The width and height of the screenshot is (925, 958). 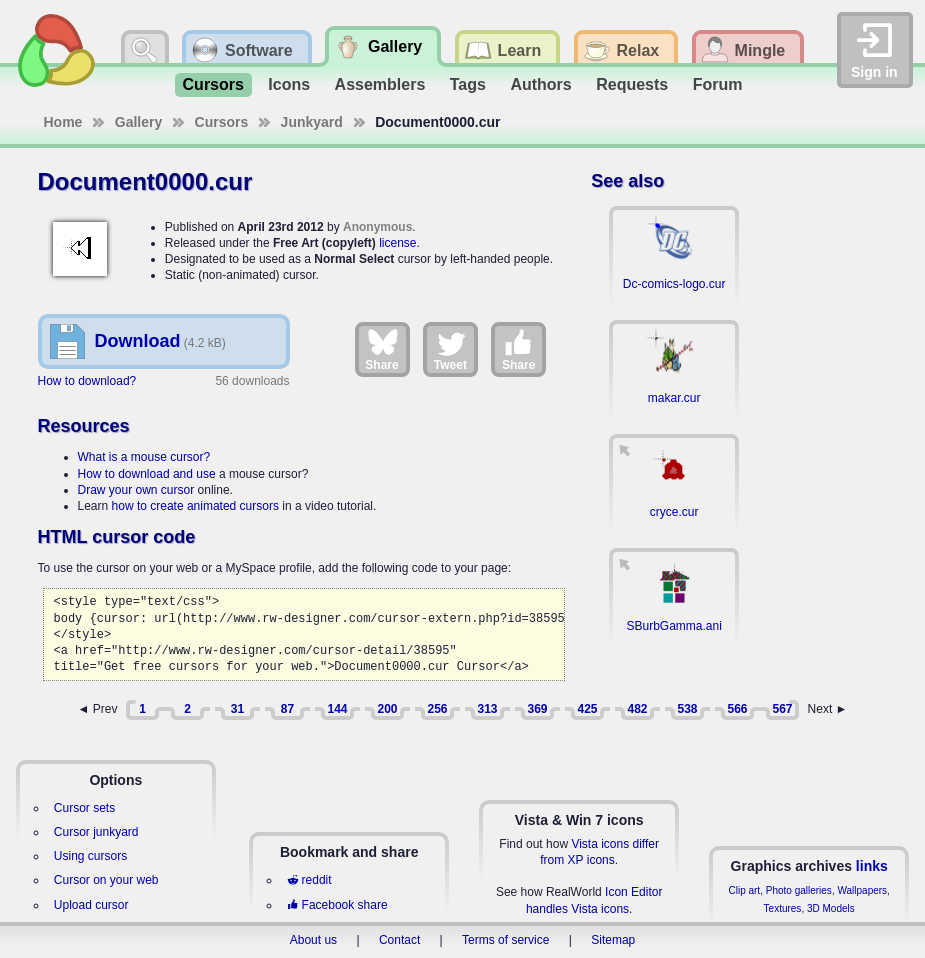 I want to click on Icons, so click(x=289, y=84).